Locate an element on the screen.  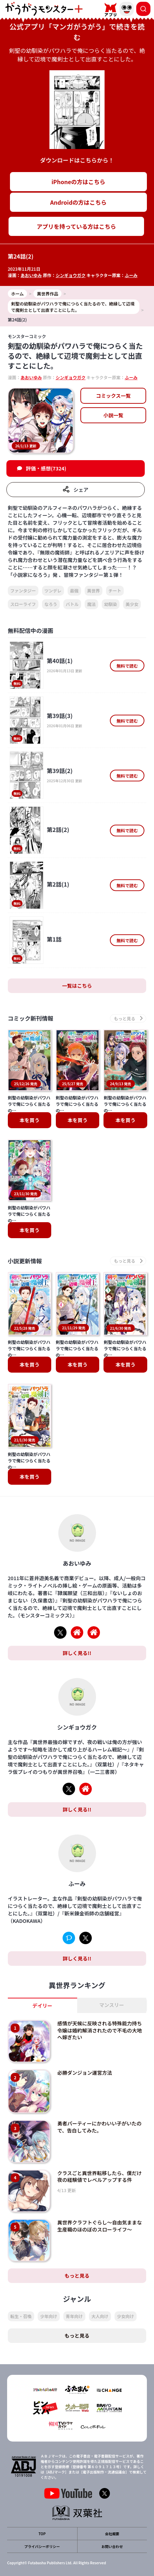
一覧はこちら is located at coordinates (77, 985).